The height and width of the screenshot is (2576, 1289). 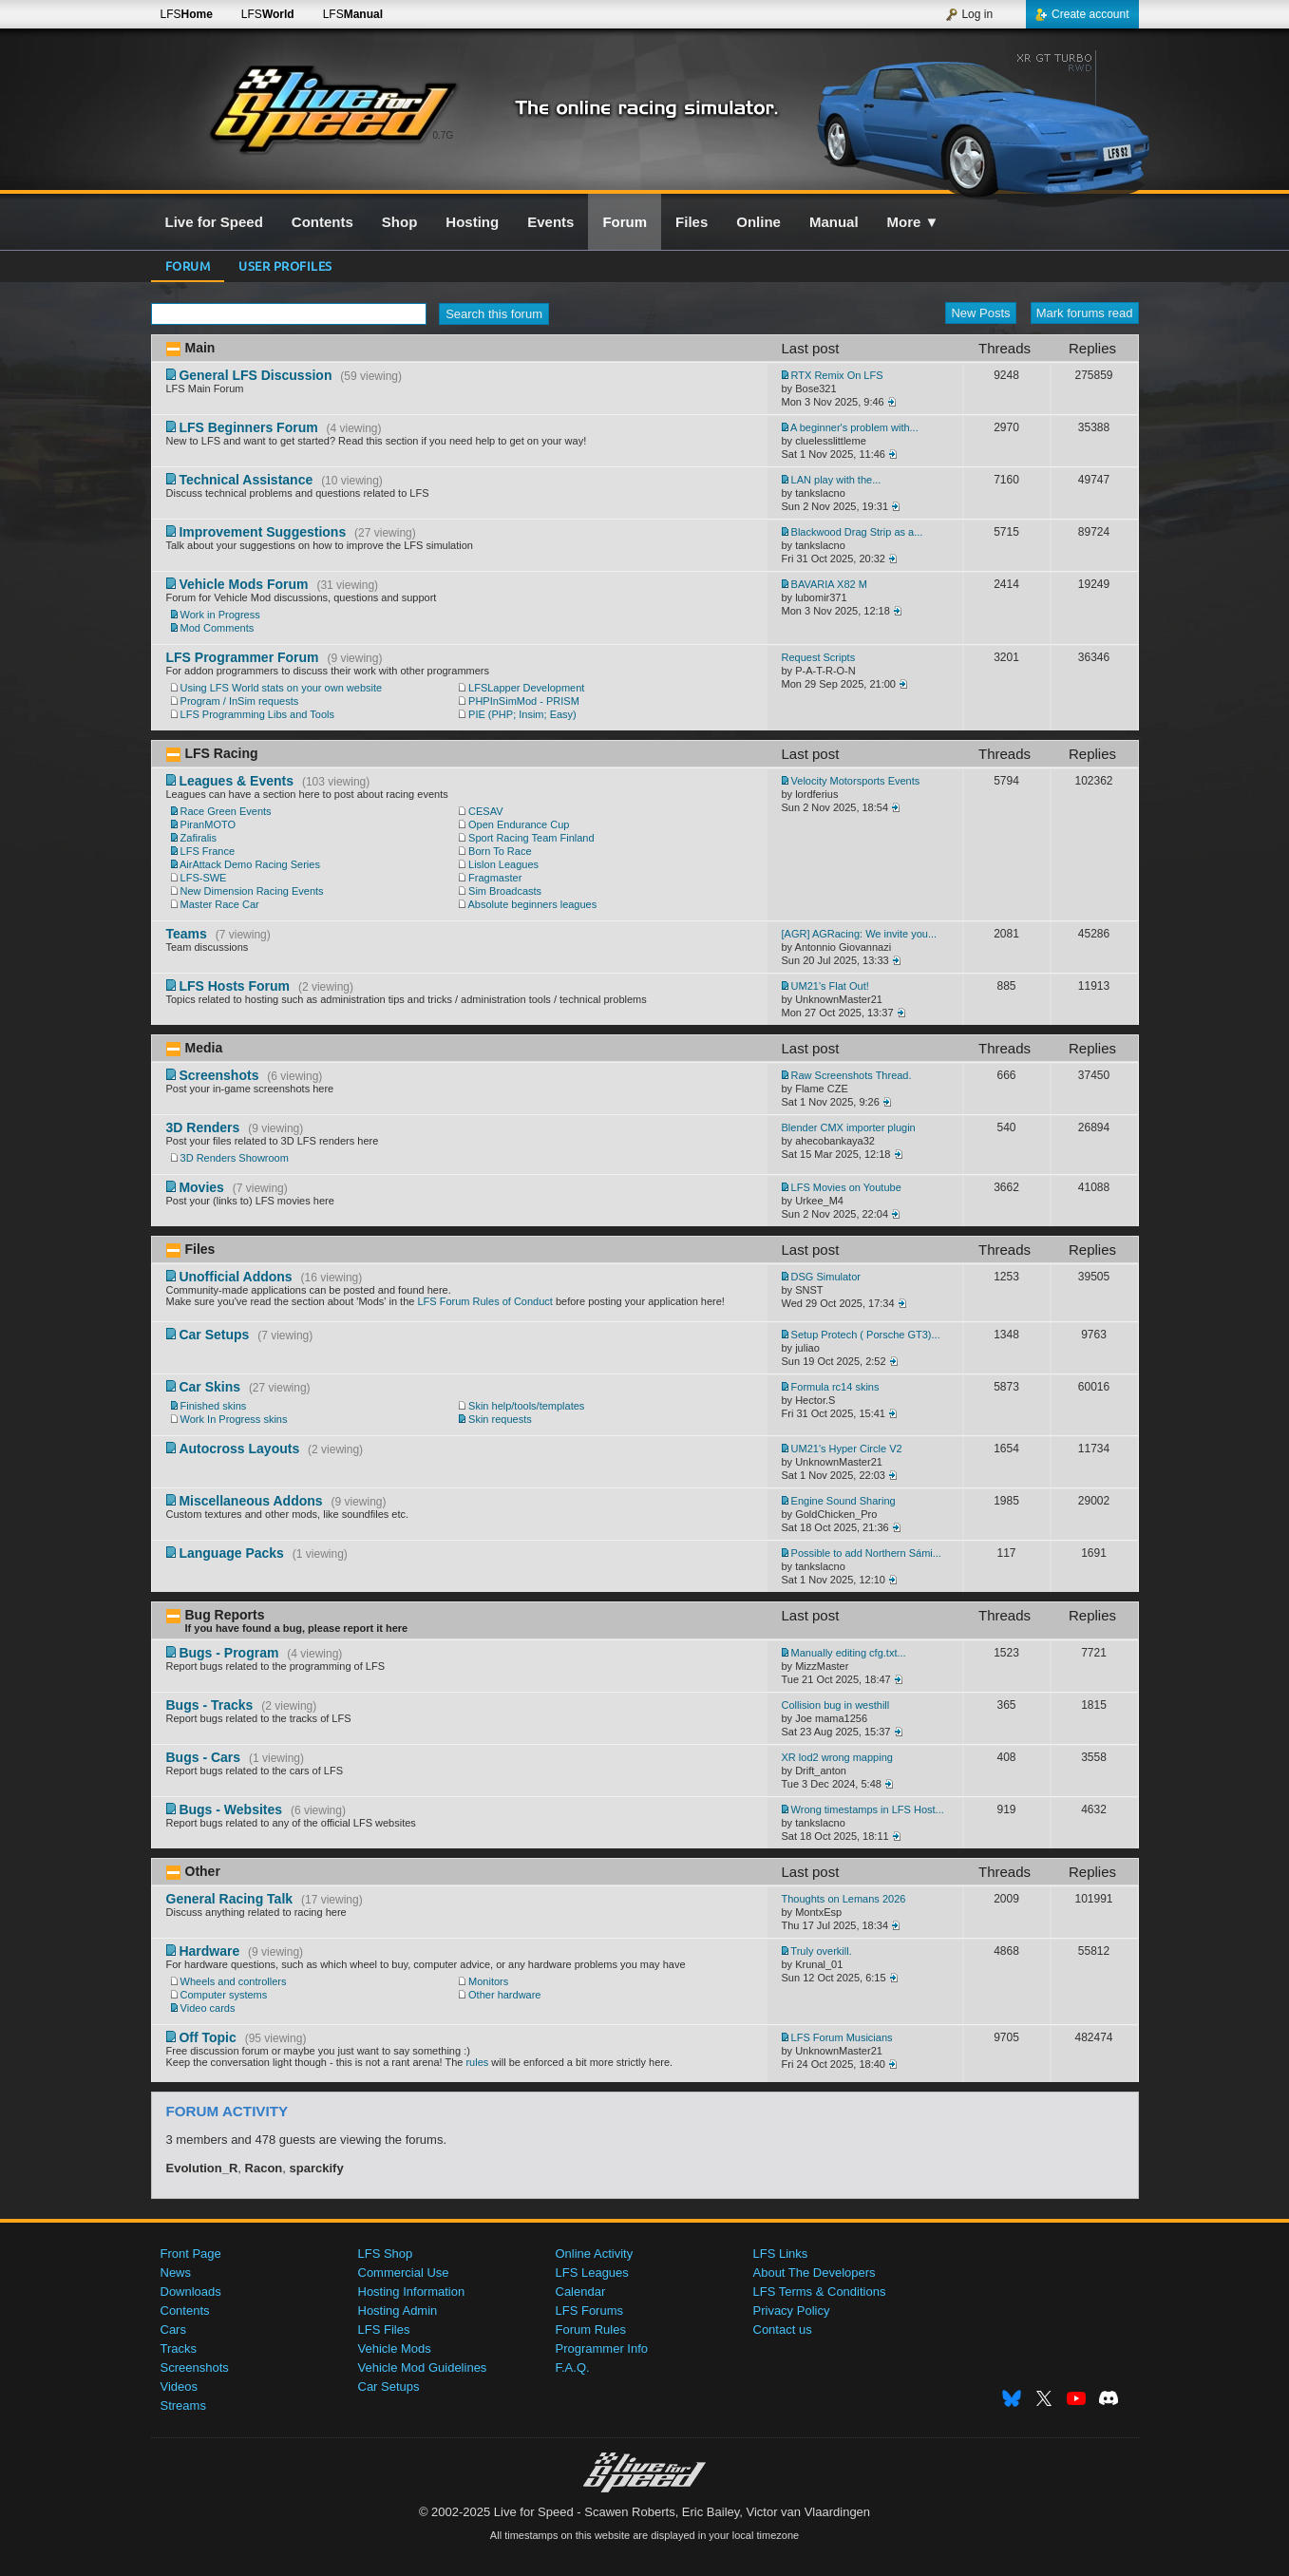 I want to click on Skin help/tools/templates, so click(x=526, y=1405).